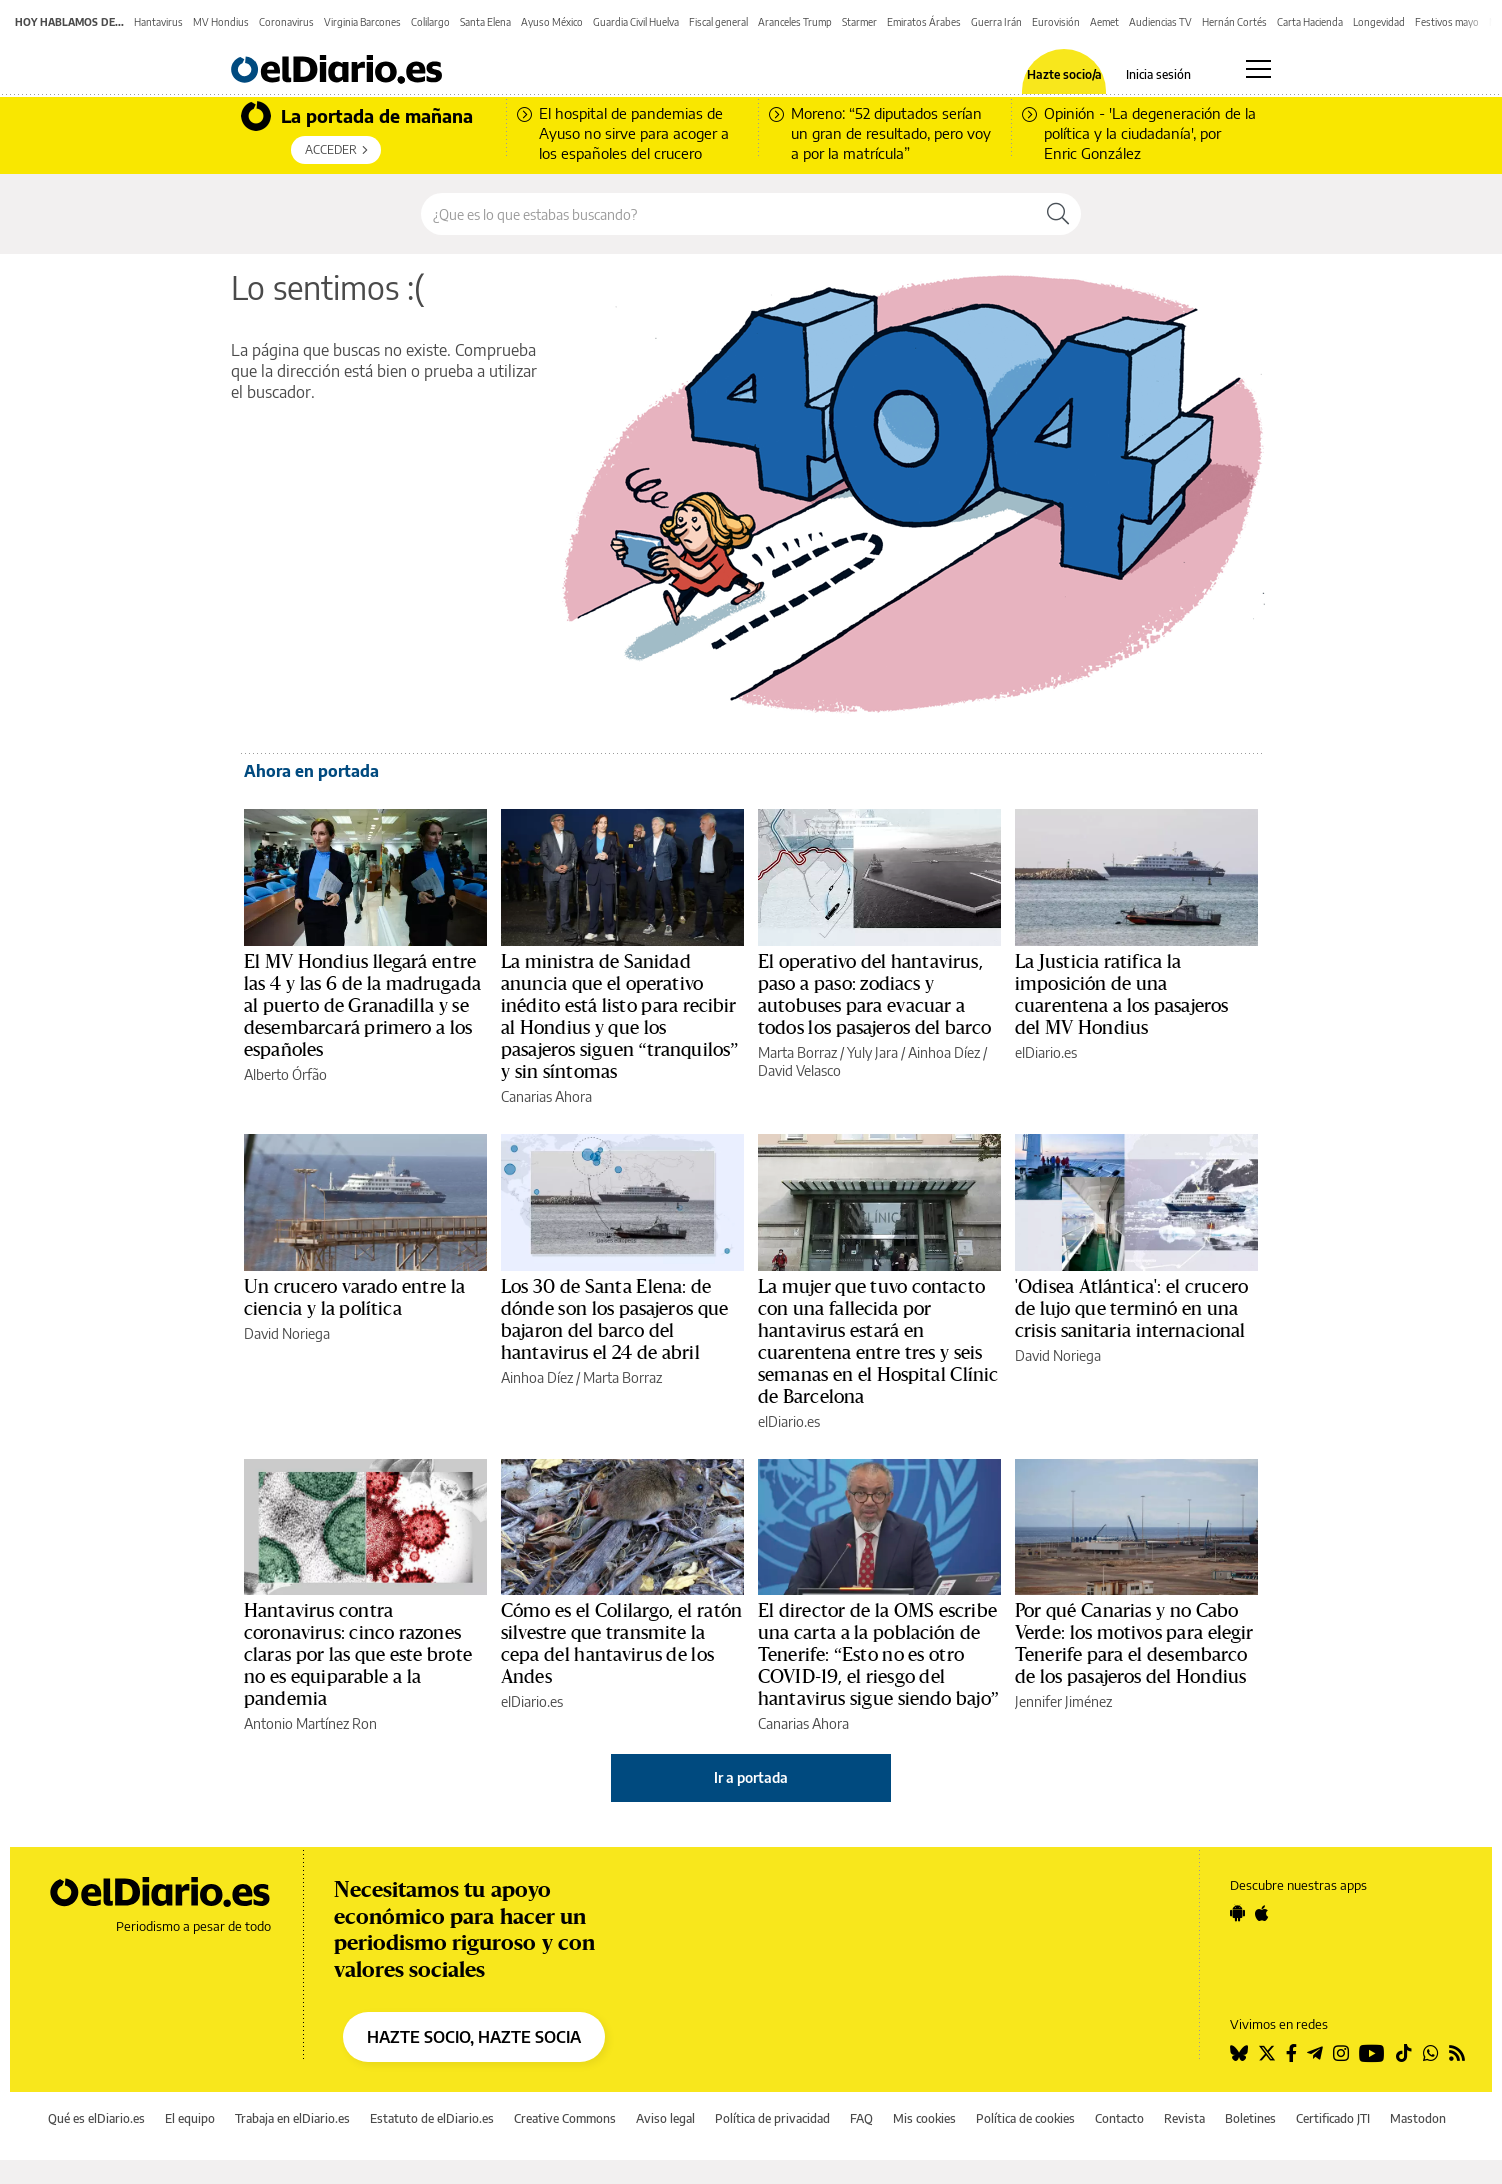 The height and width of the screenshot is (2184, 1502). What do you see at coordinates (292, 2118) in the screenshot?
I see `Trabaja en elDiario.es` at bounding box center [292, 2118].